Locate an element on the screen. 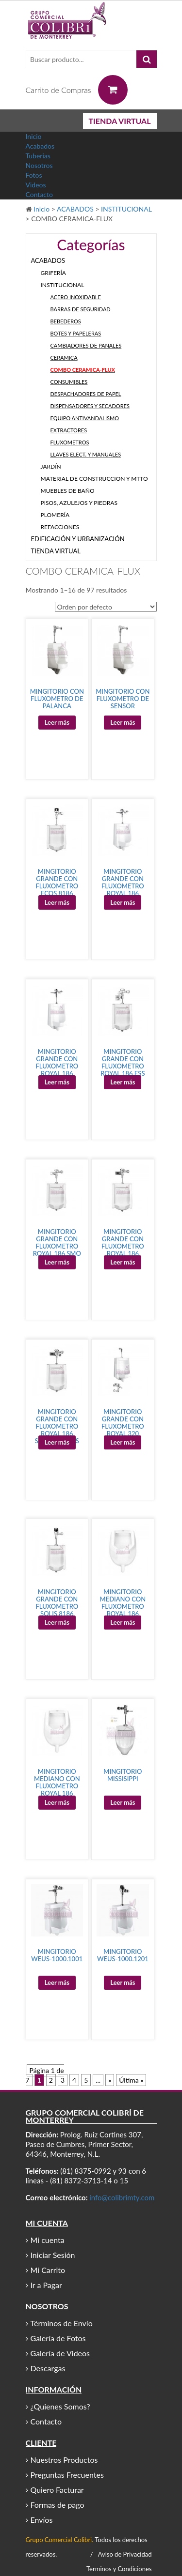 The height and width of the screenshot is (2576, 182). PISOS, AZULEJOS Y PIEDRAS is located at coordinates (79, 502).